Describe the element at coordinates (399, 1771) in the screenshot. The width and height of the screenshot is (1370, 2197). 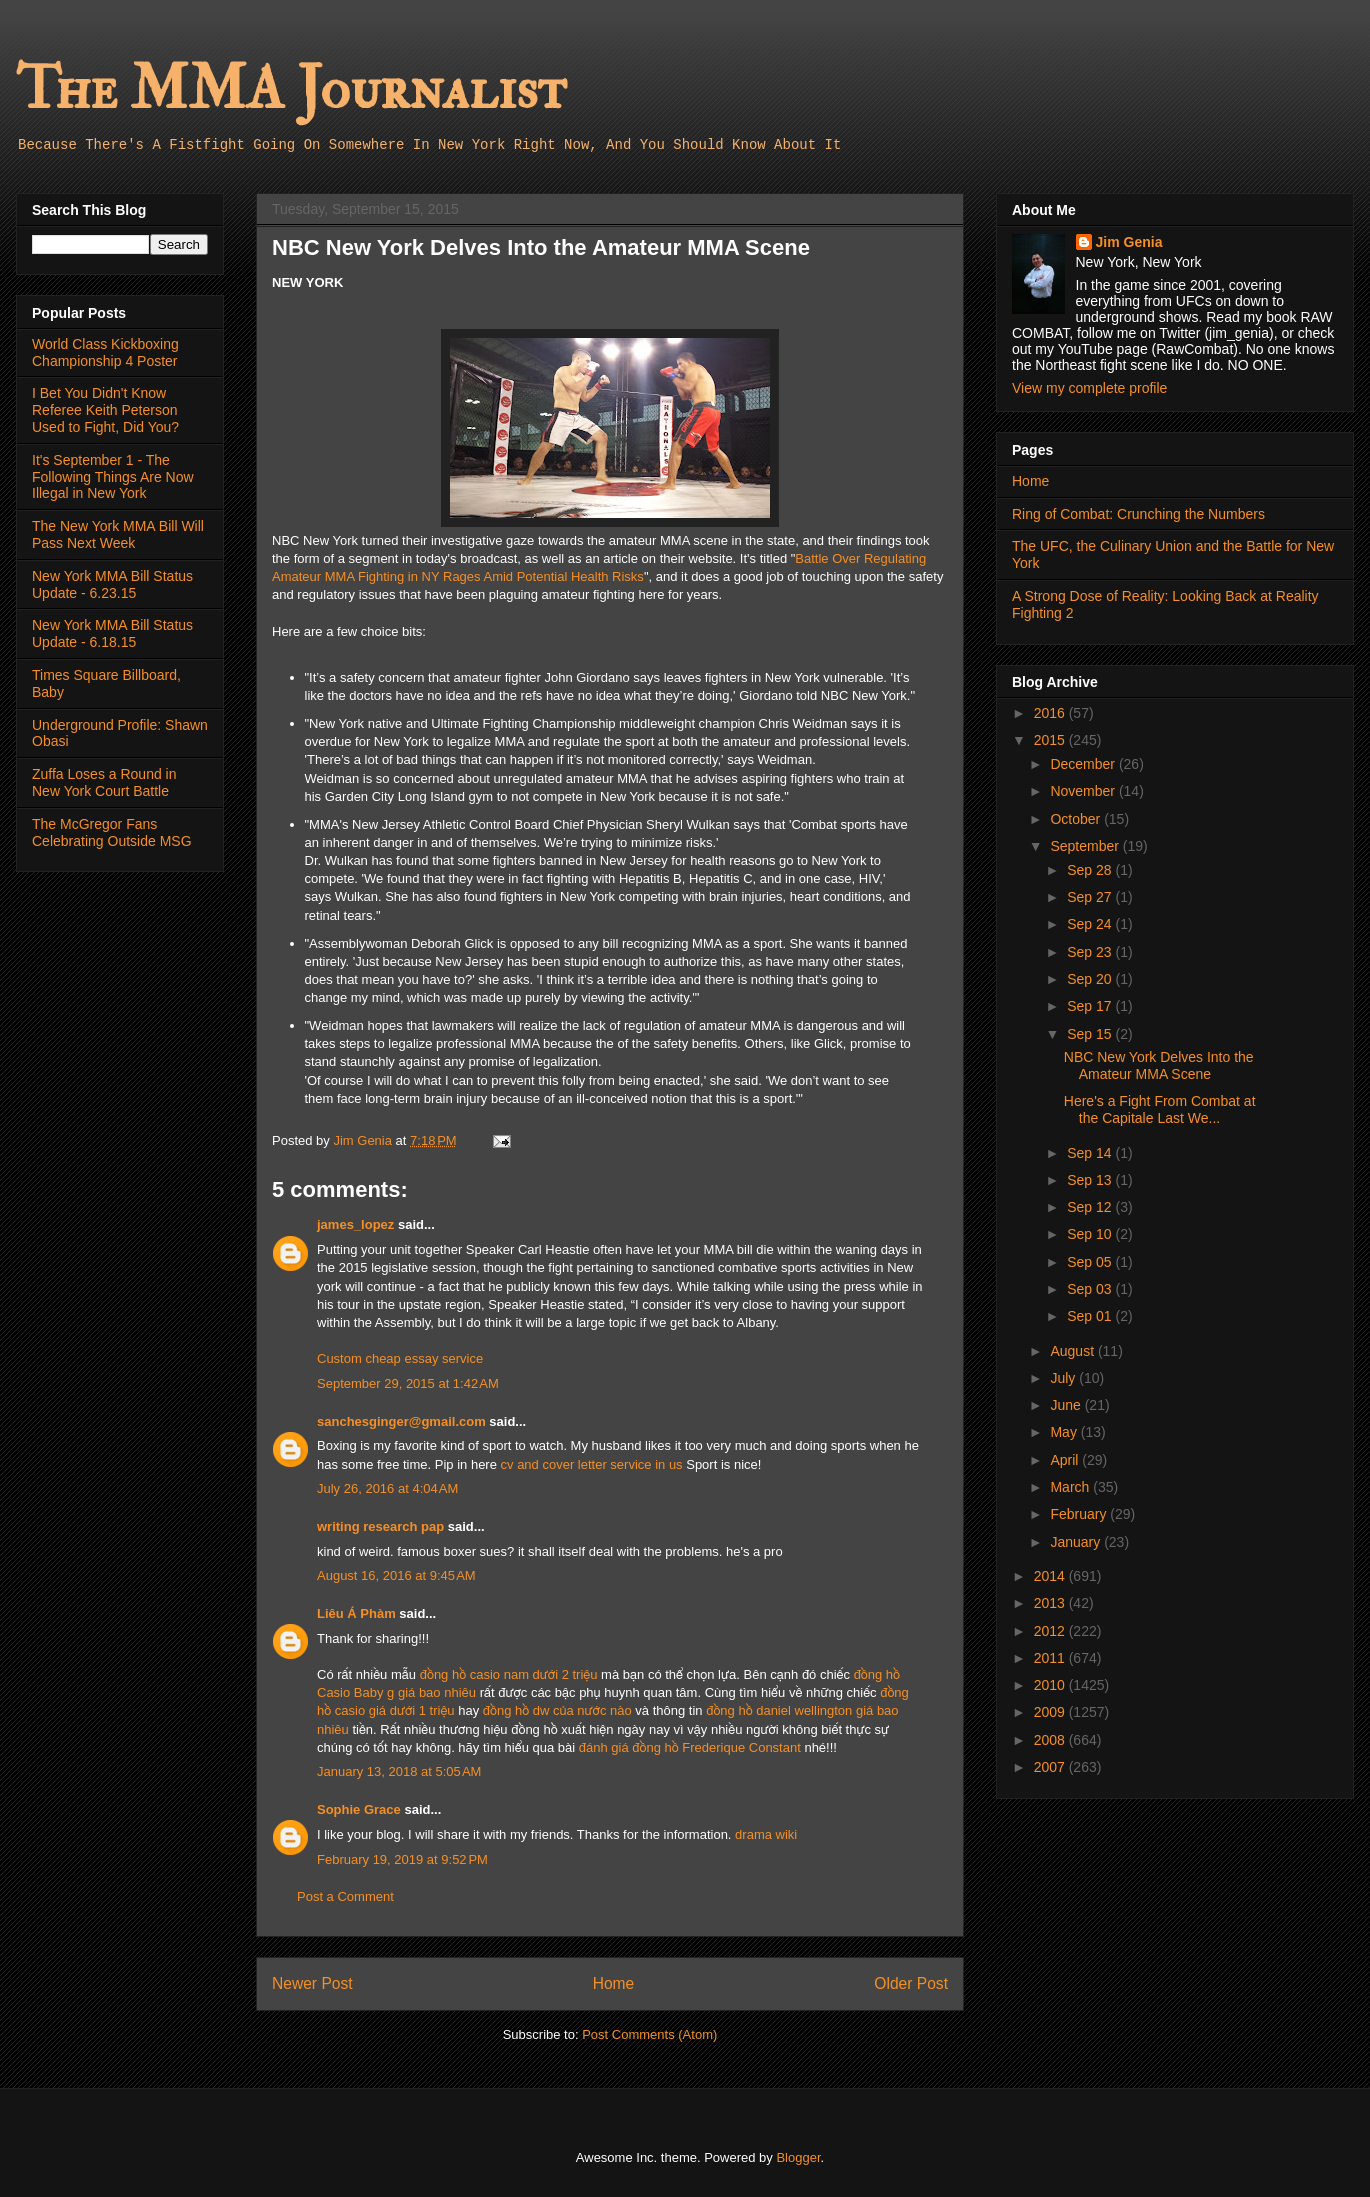
I see `January 13, 2018 at 5:05 AM` at that location.